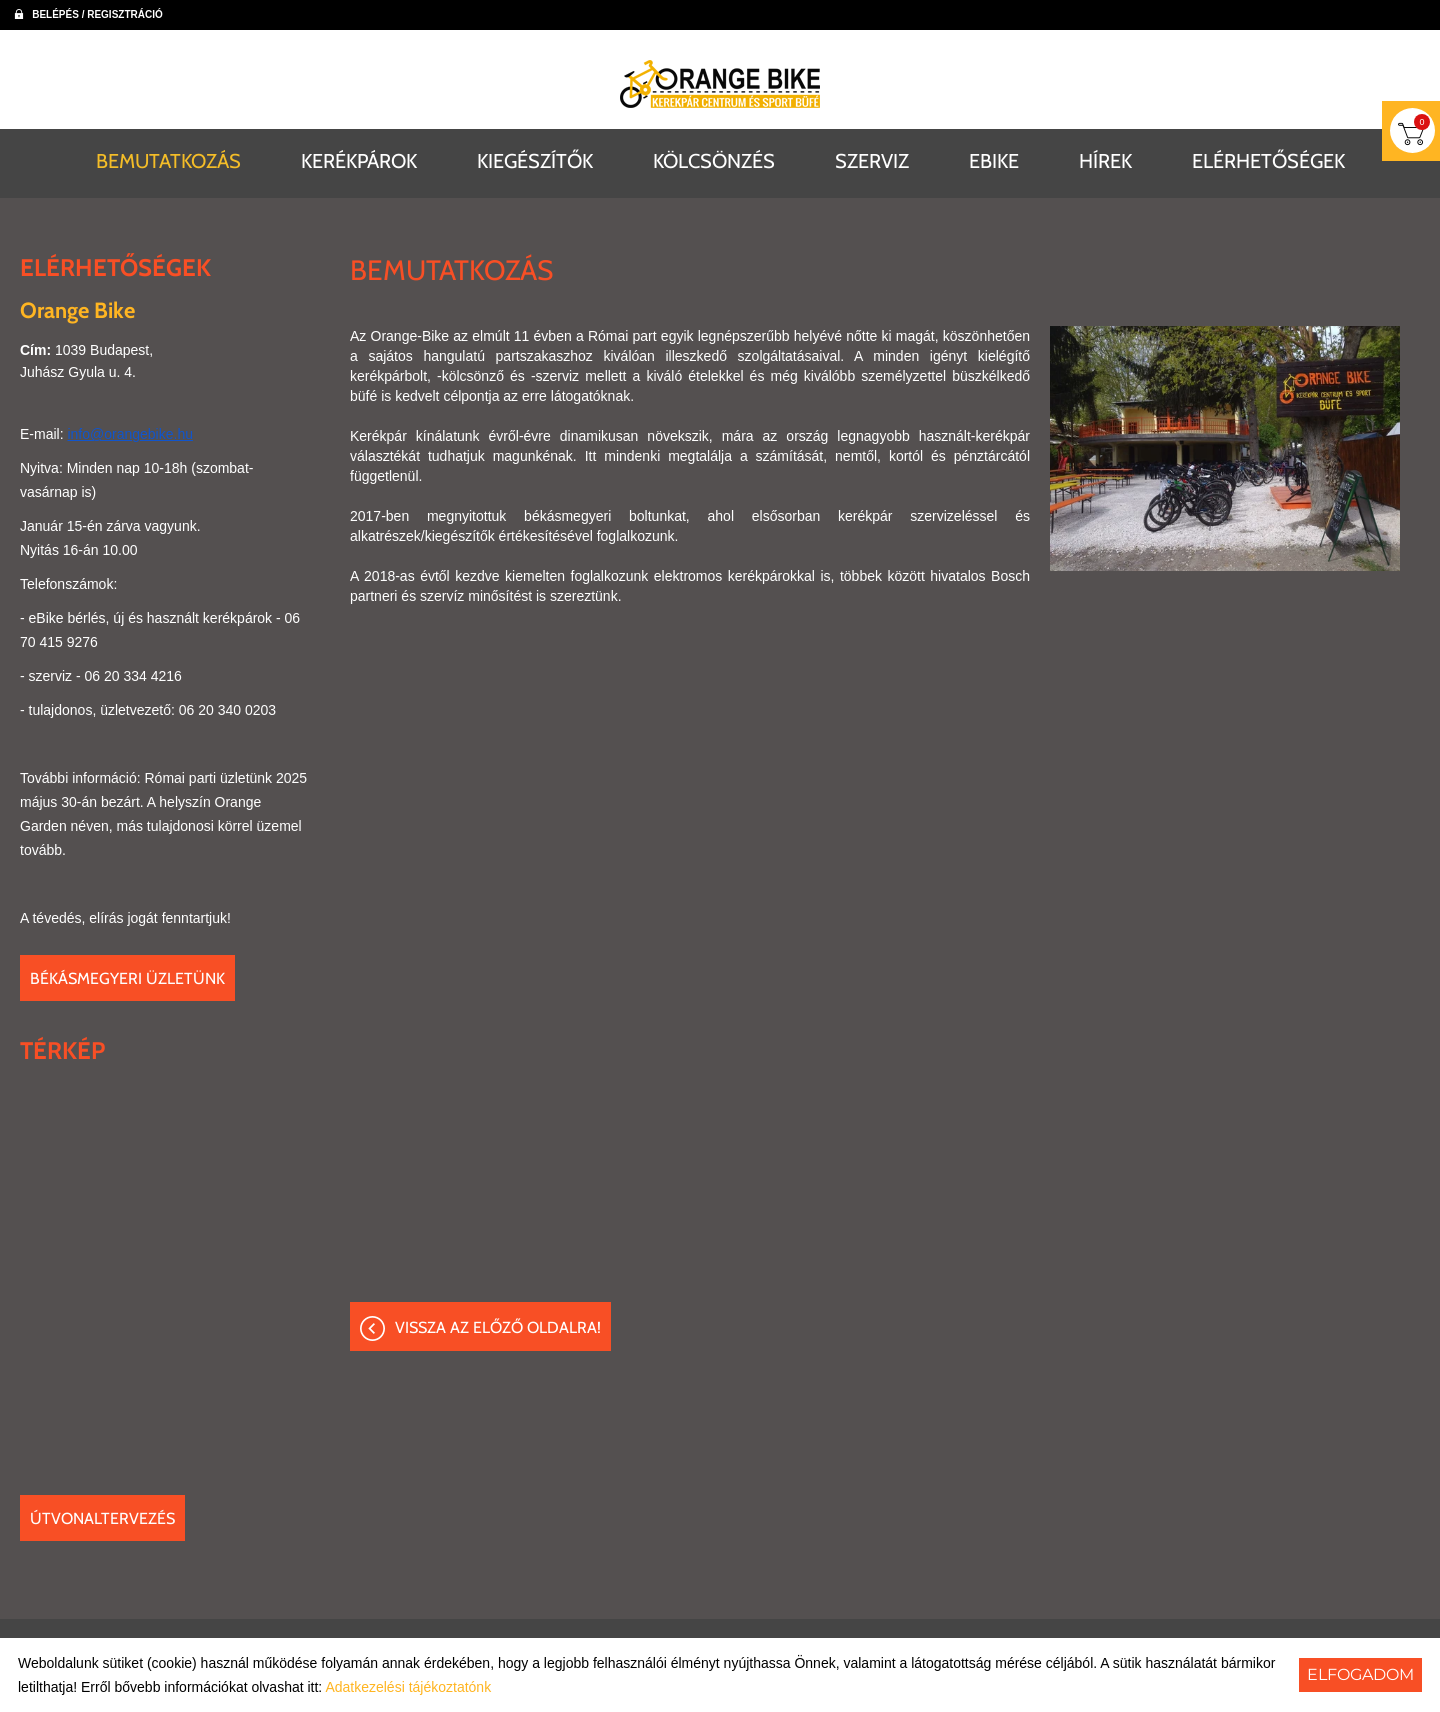  Describe the element at coordinates (408, 1687) in the screenshot. I see `Adatkezelési tájékoztatónk` at that location.